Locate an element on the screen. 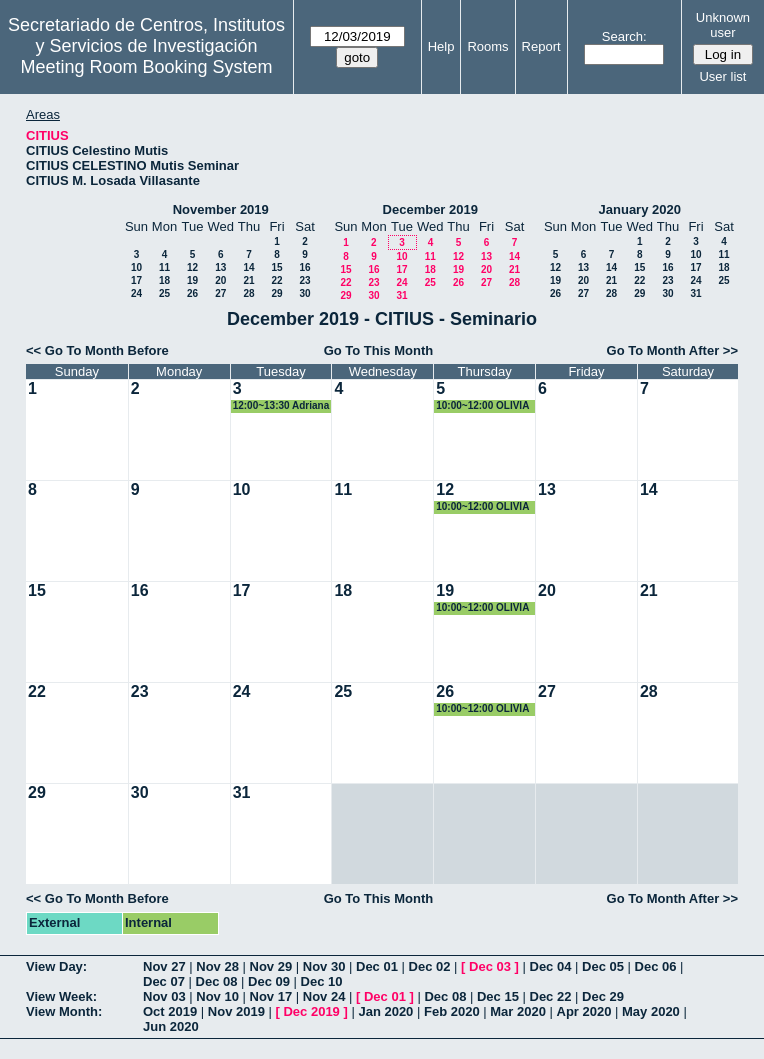 The width and height of the screenshot is (764, 1059). Dec 02 is located at coordinates (430, 966).